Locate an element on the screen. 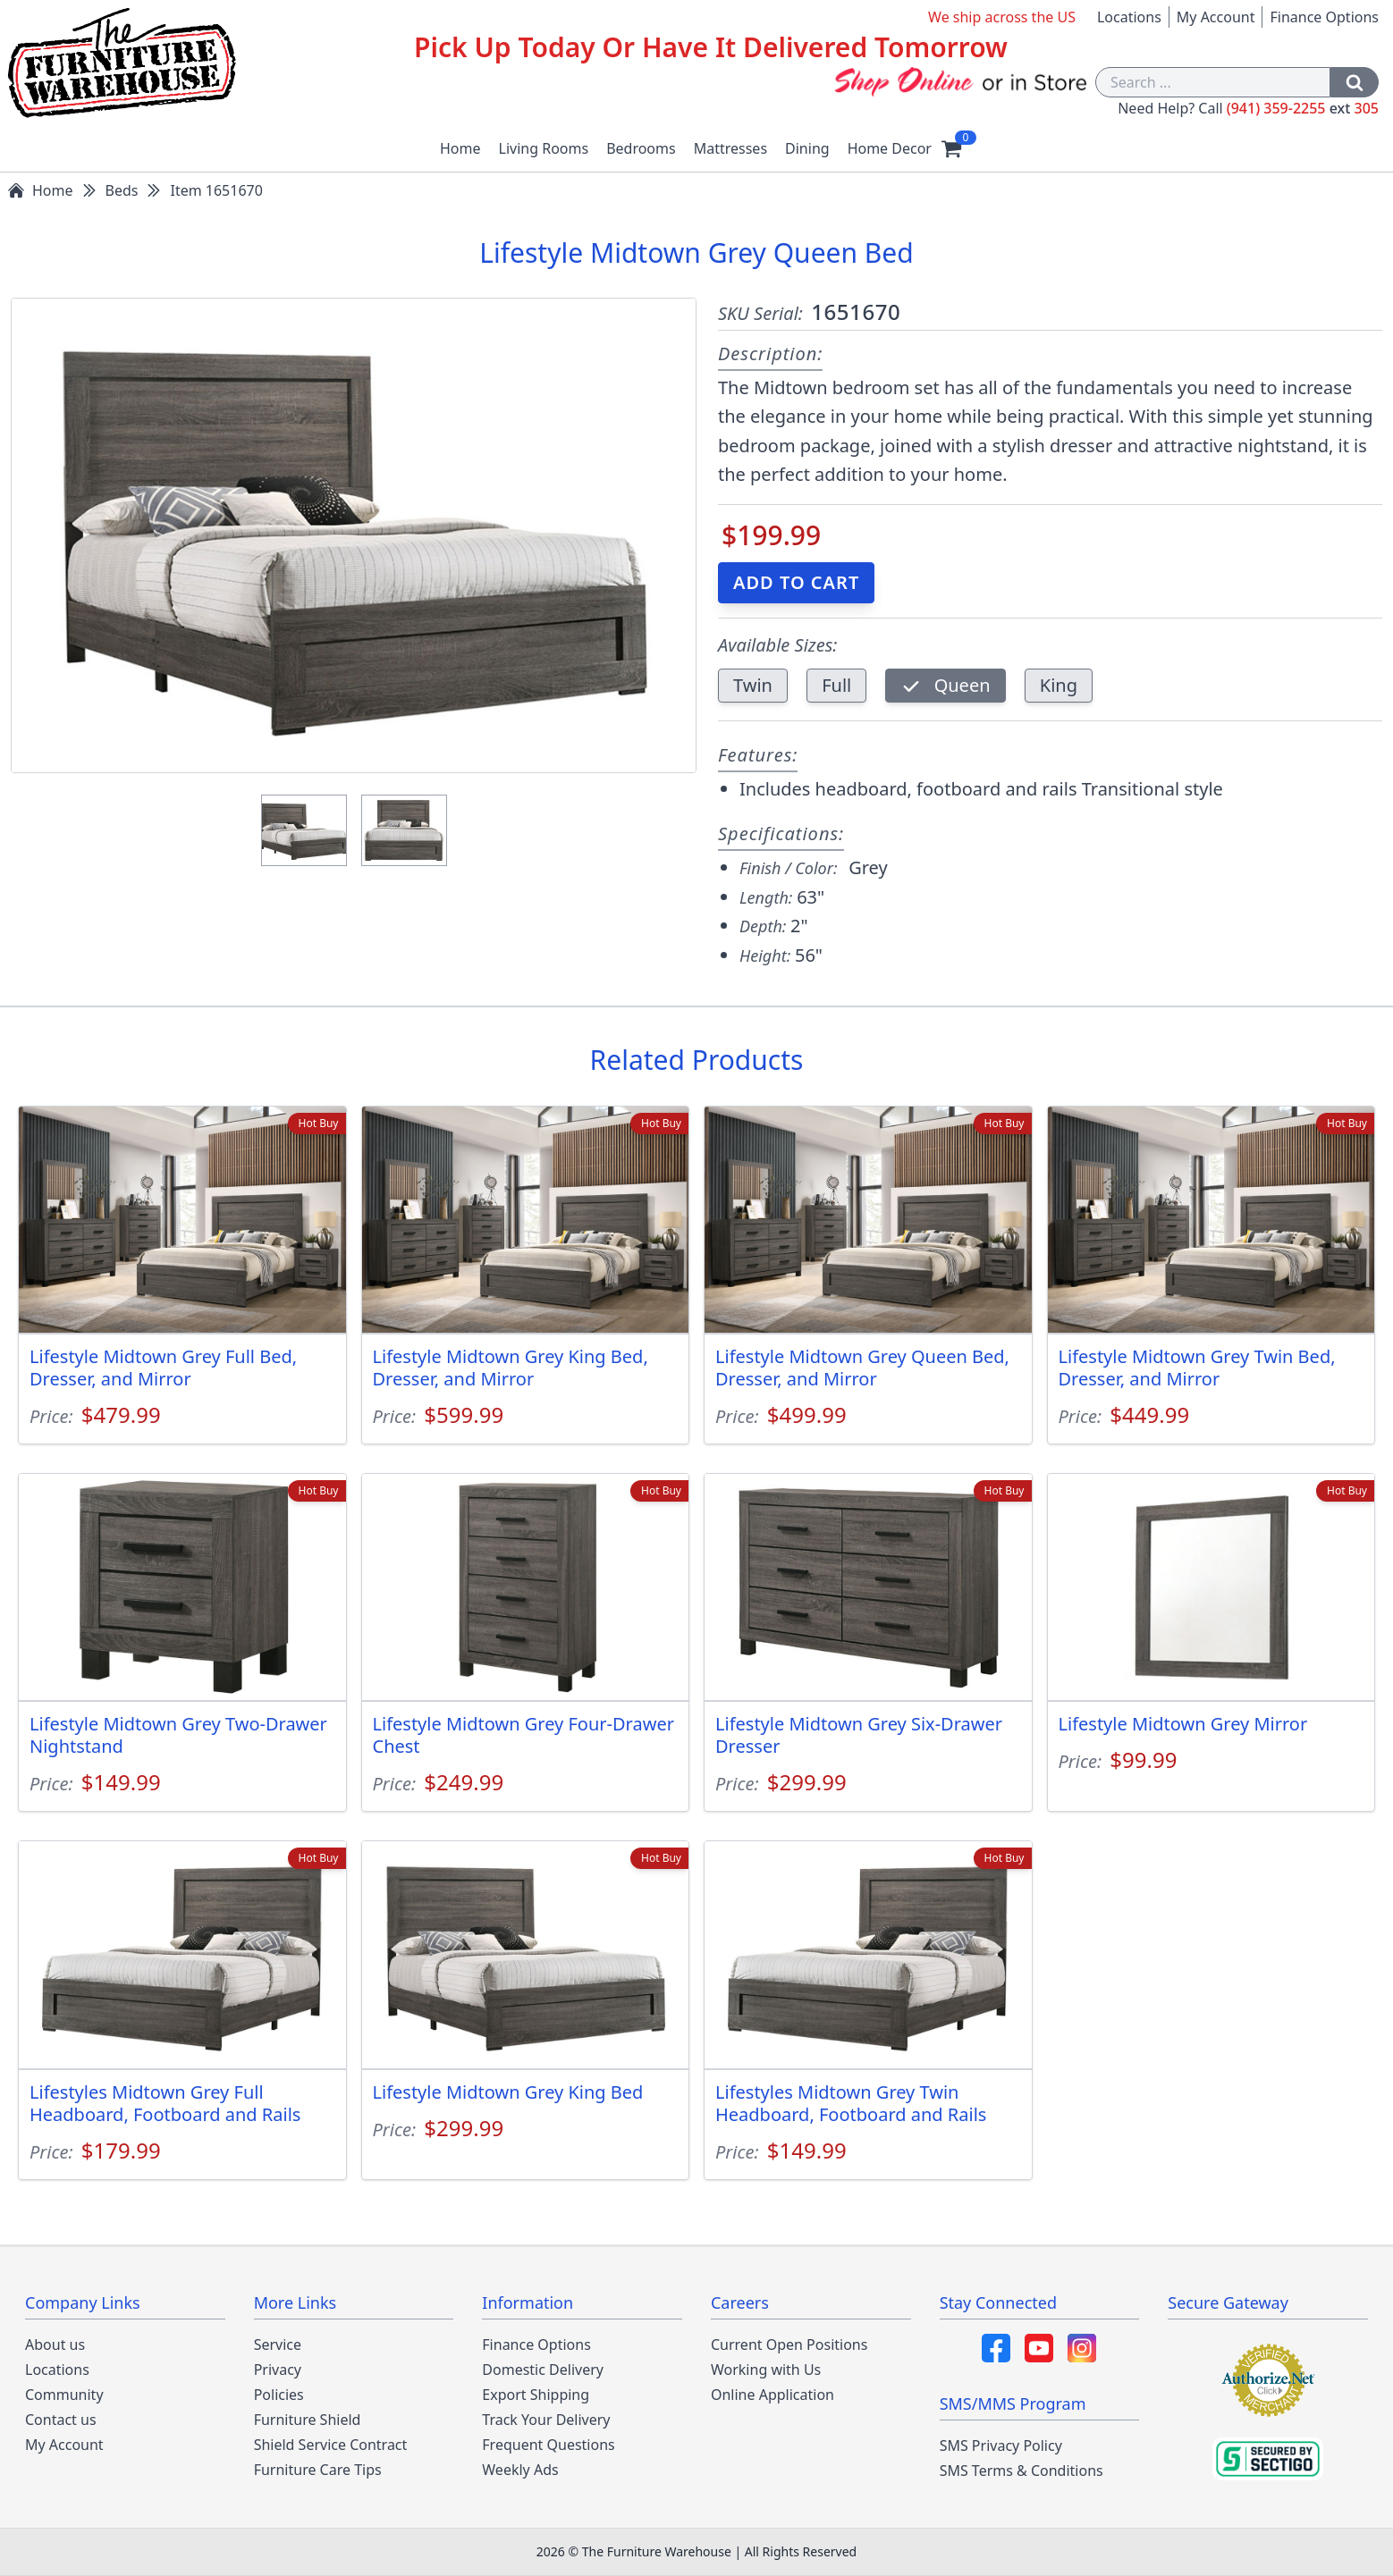 The height and width of the screenshot is (2576, 1393). Locations is located at coordinates (1129, 17).